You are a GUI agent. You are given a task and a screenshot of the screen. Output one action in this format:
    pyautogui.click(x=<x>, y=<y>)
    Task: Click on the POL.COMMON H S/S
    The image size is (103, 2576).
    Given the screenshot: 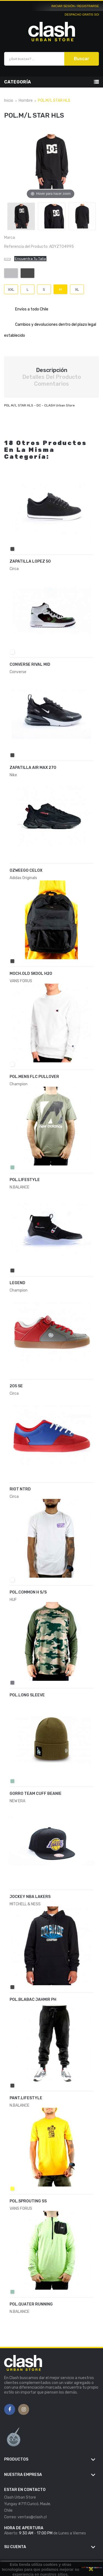 What is the action you would take?
    pyautogui.click(x=28, y=1592)
    